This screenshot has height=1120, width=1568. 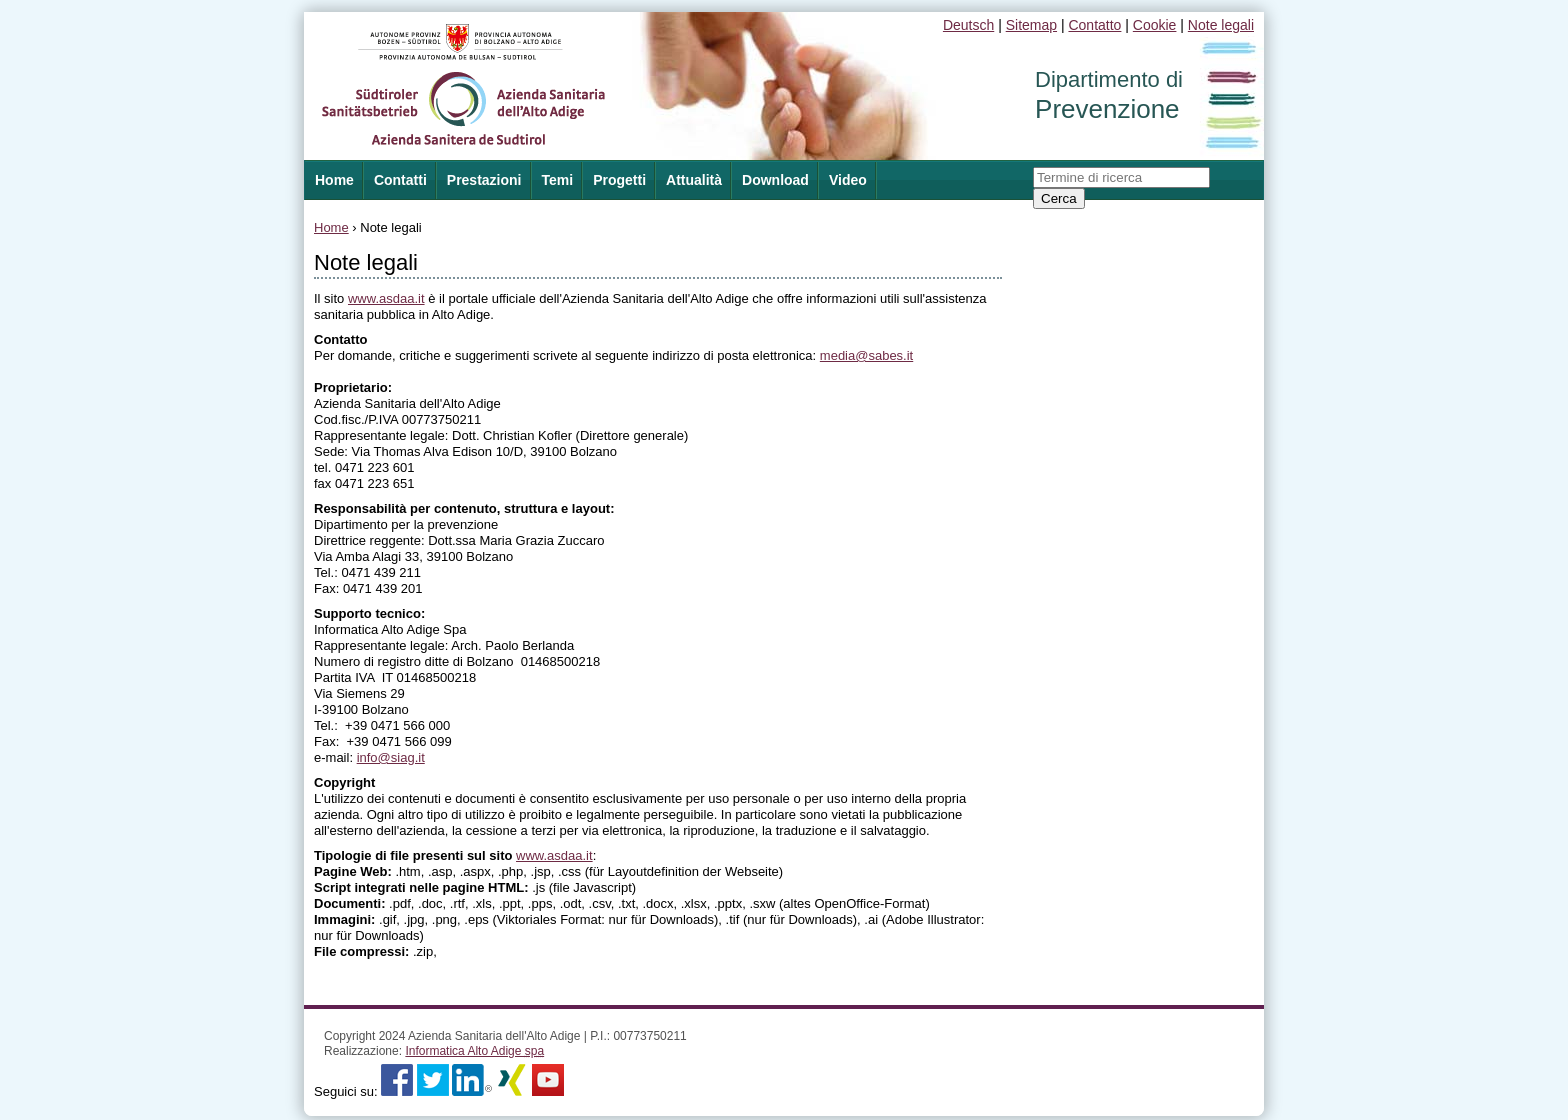 I want to click on Video, so click(x=848, y=180).